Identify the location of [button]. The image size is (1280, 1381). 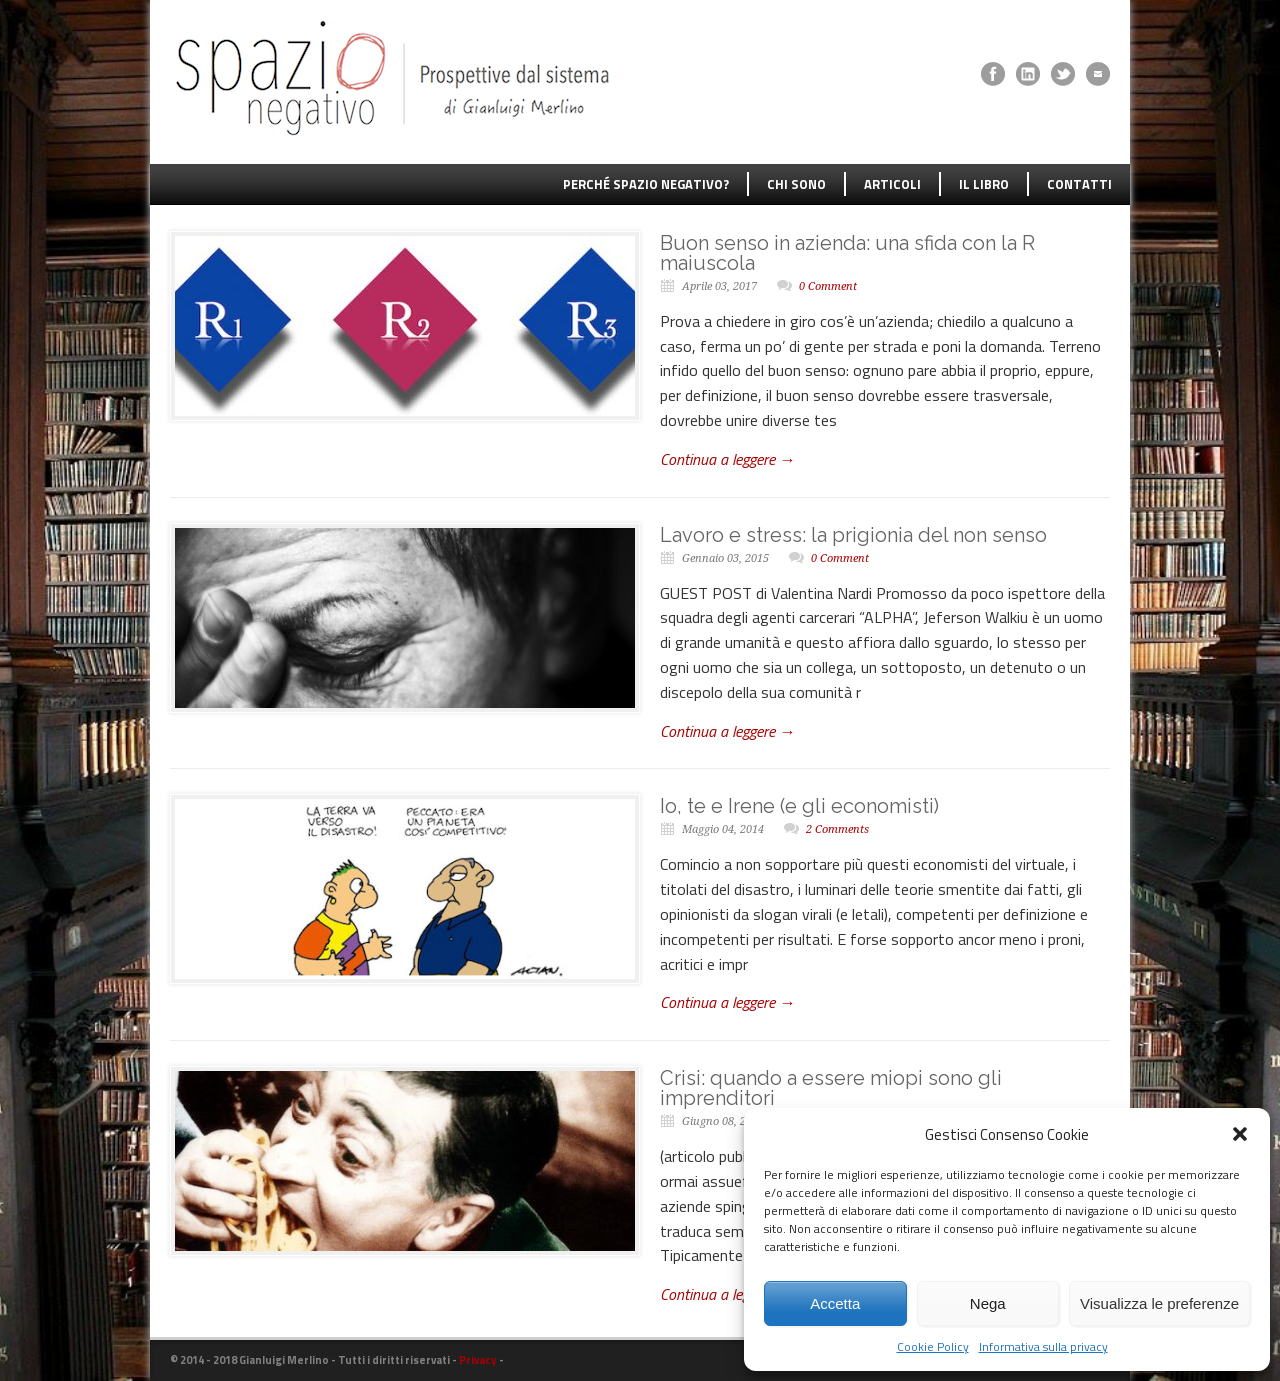
(1240, 1134).